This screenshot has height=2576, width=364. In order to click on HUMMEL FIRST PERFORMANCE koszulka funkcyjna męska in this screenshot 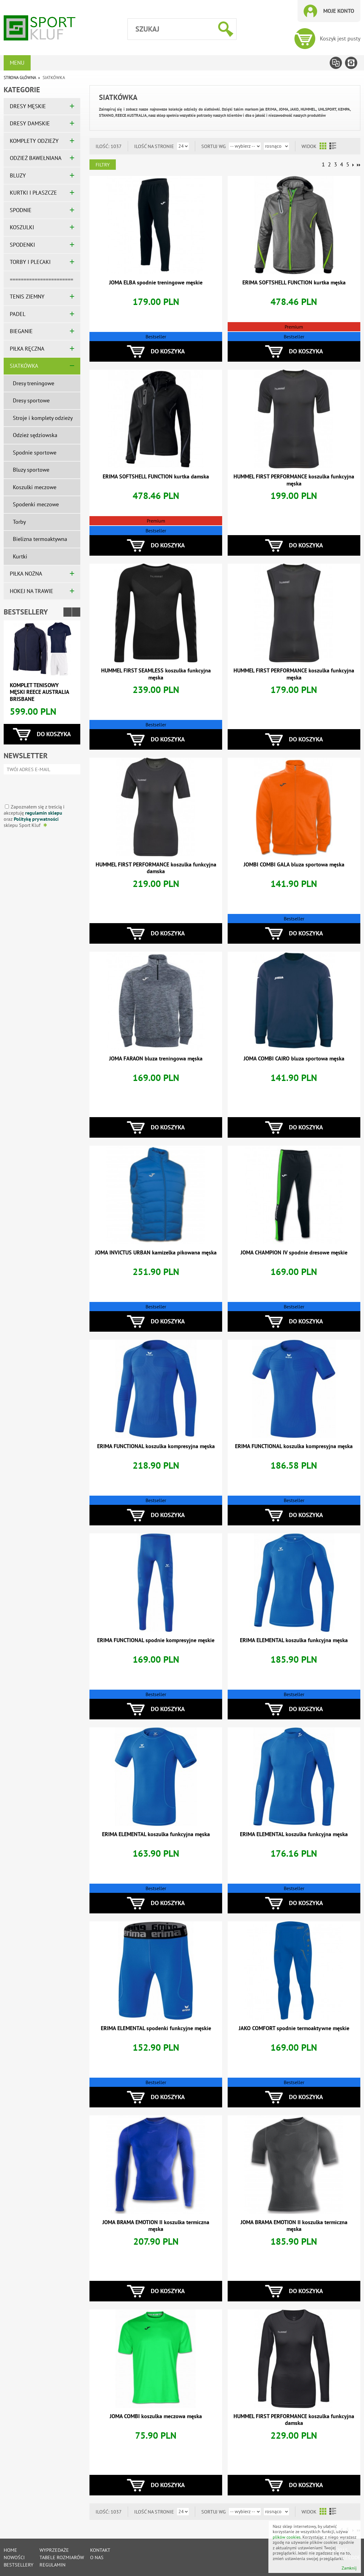, I will do `click(293, 480)`.